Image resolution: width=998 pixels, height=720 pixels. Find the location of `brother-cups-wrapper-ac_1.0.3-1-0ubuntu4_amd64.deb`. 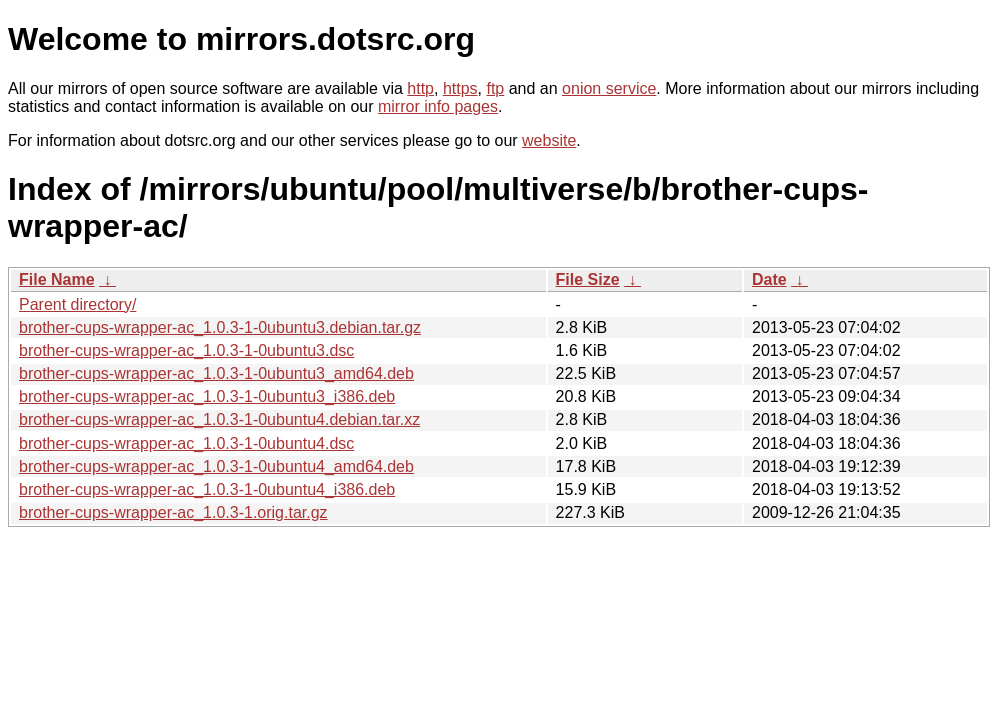

brother-cups-wrapper-ac_1.0.3-1-0ubuntu4_amd64.deb is located at coordinates (216, 466).